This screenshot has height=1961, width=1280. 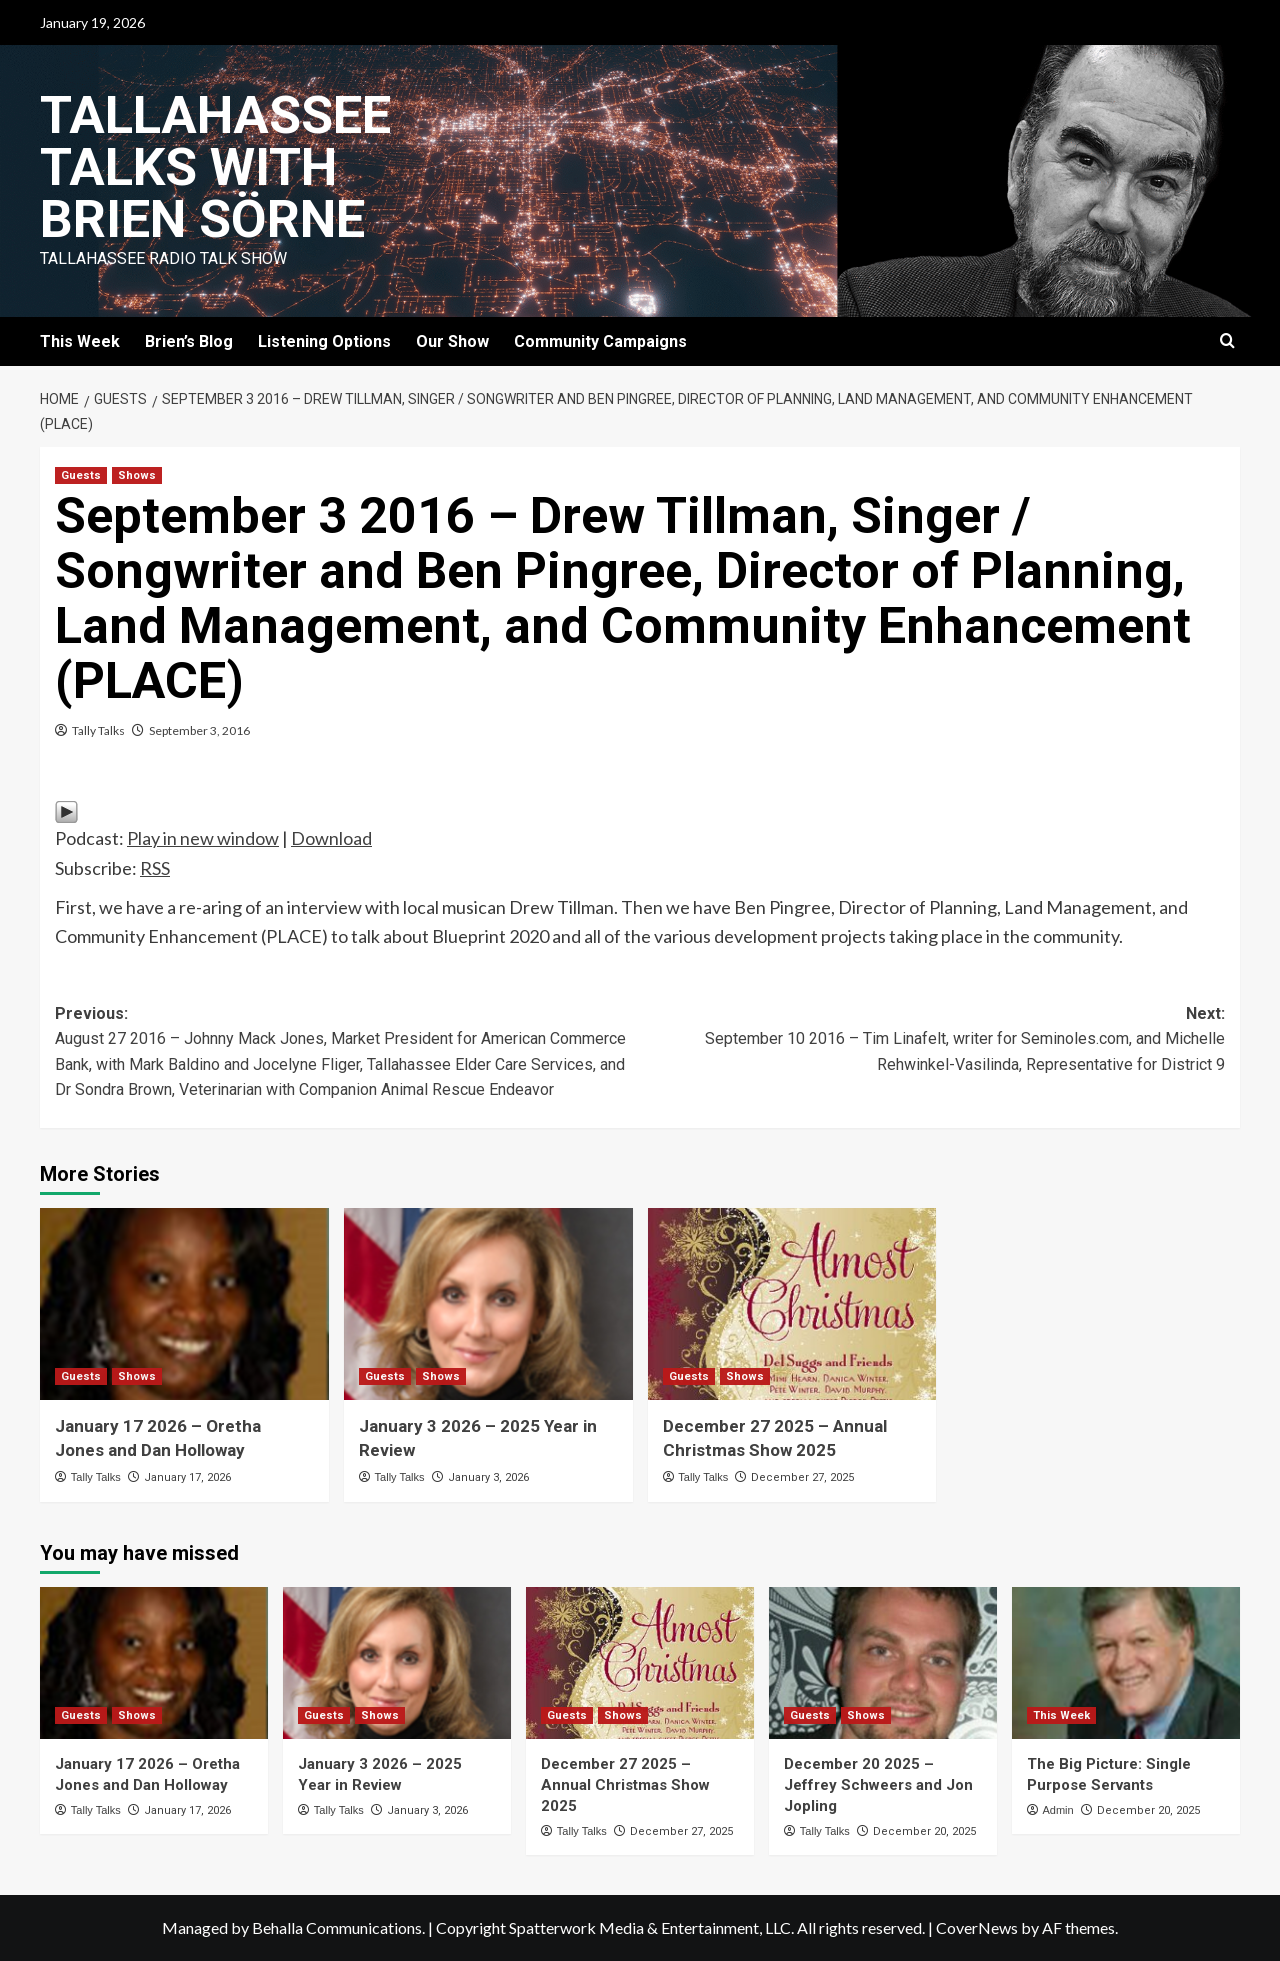 I want to click on Admin, so click(x=1057, y=1810).